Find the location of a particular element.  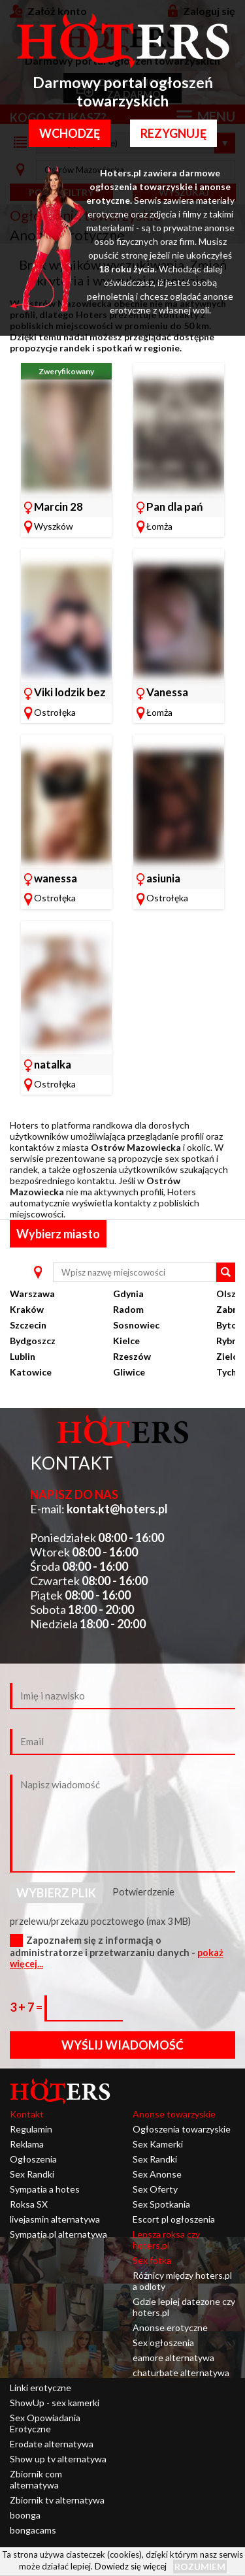

Escort pl ogłoszenia is located at coordinates (174, 2219).